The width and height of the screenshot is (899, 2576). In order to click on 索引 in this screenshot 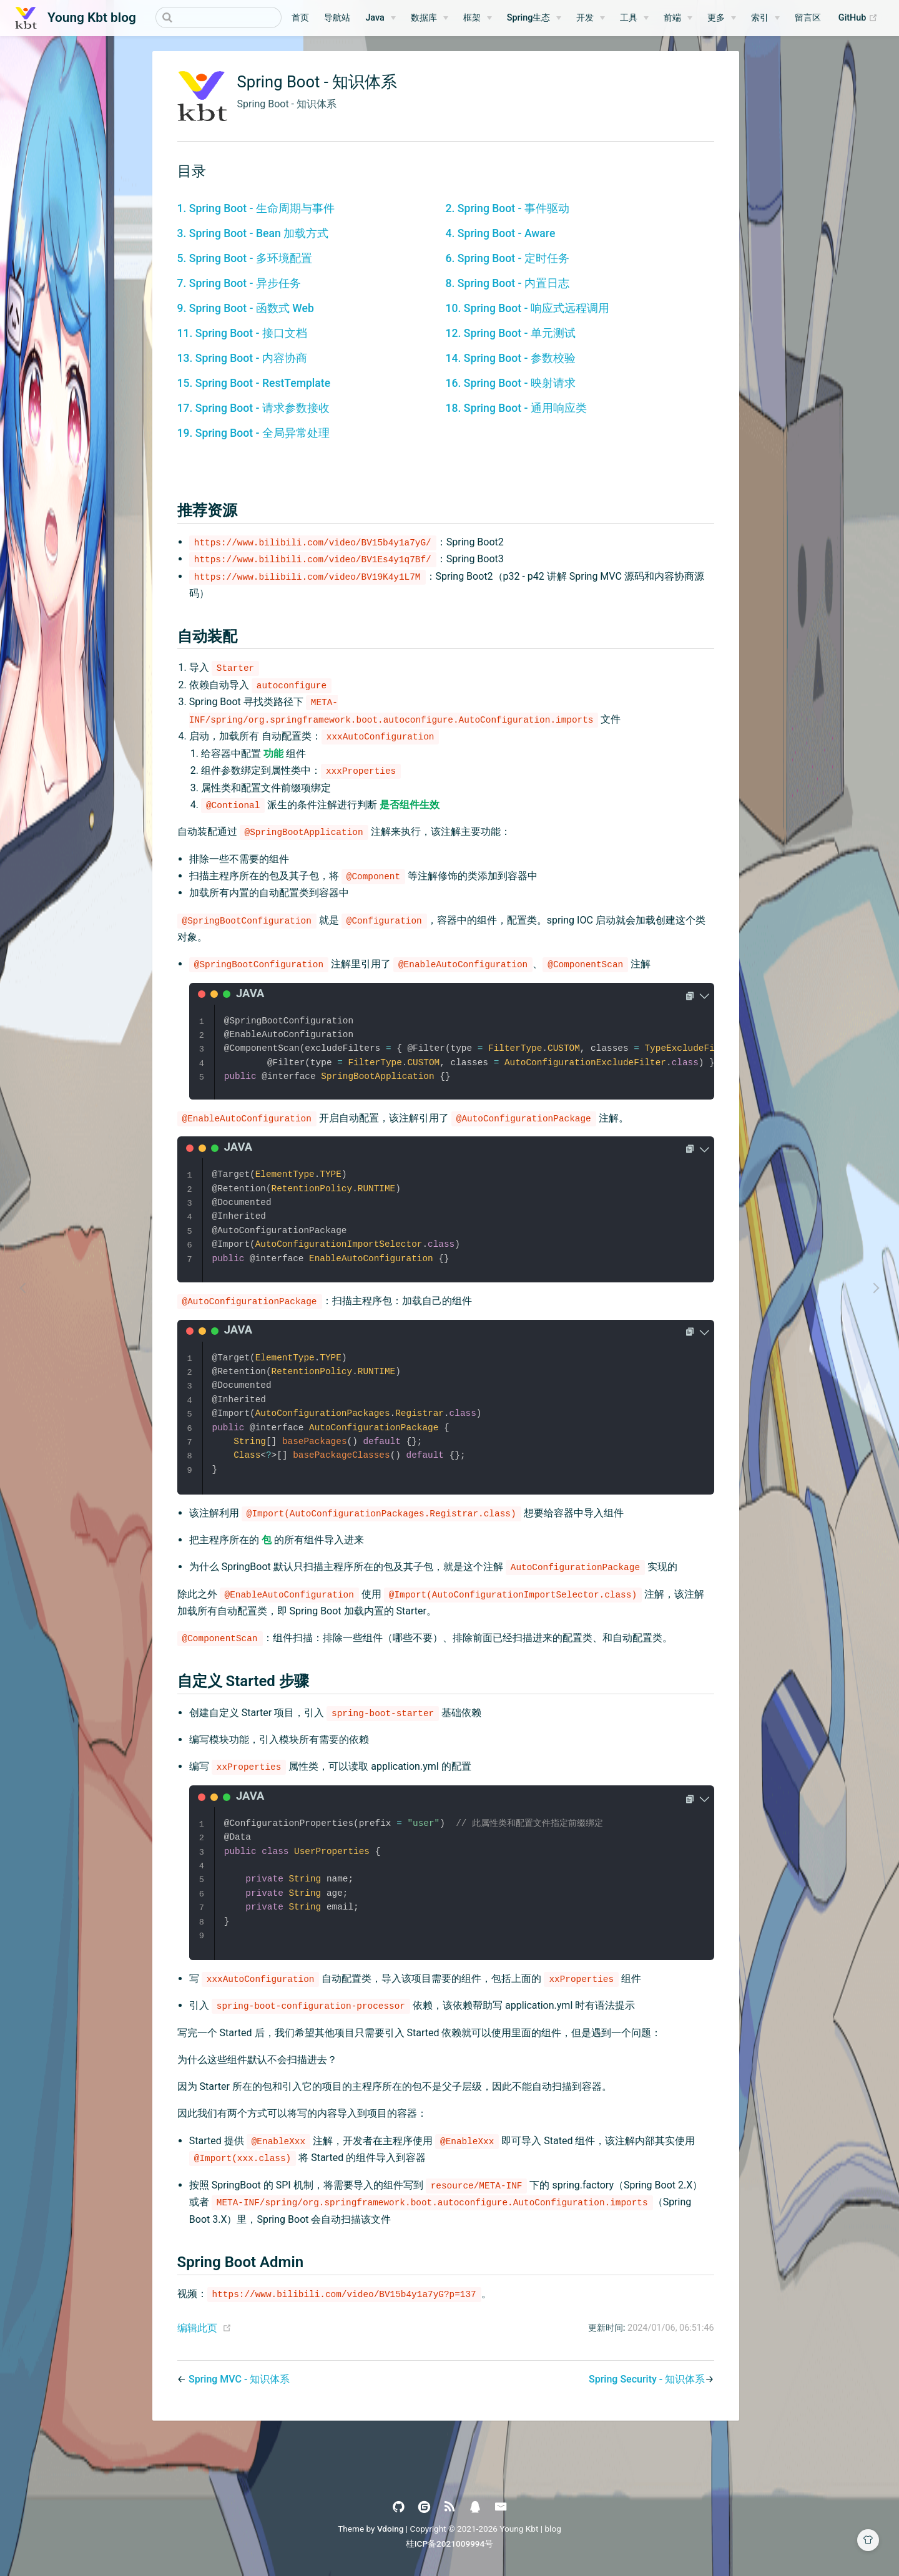, I will do `click(760, 17)`.